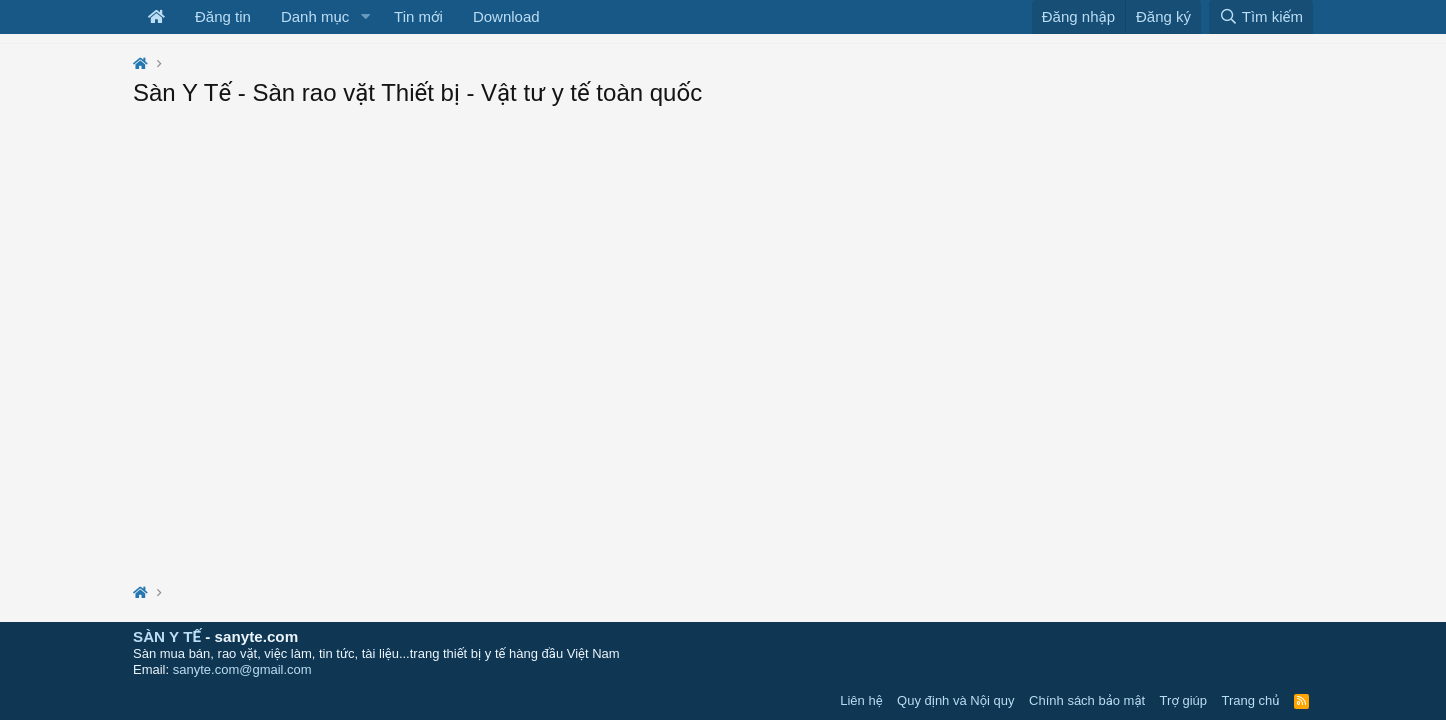 This screenshot has height=720, width=1446. I want to click on [button], so click(365, 17).